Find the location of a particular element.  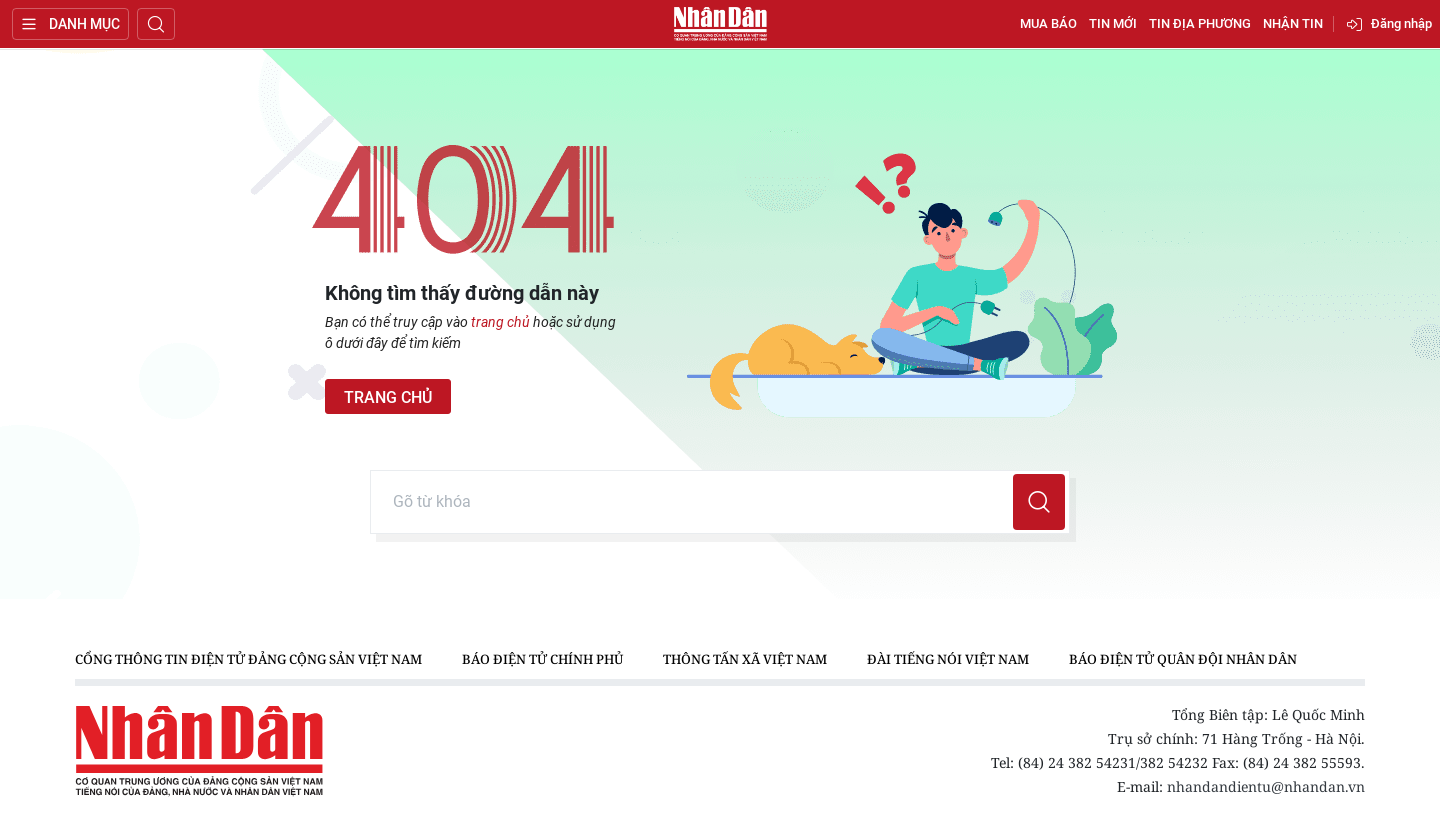

Đài Tiếng nói Việt Nam [group] is located at coordinates (948, 659).